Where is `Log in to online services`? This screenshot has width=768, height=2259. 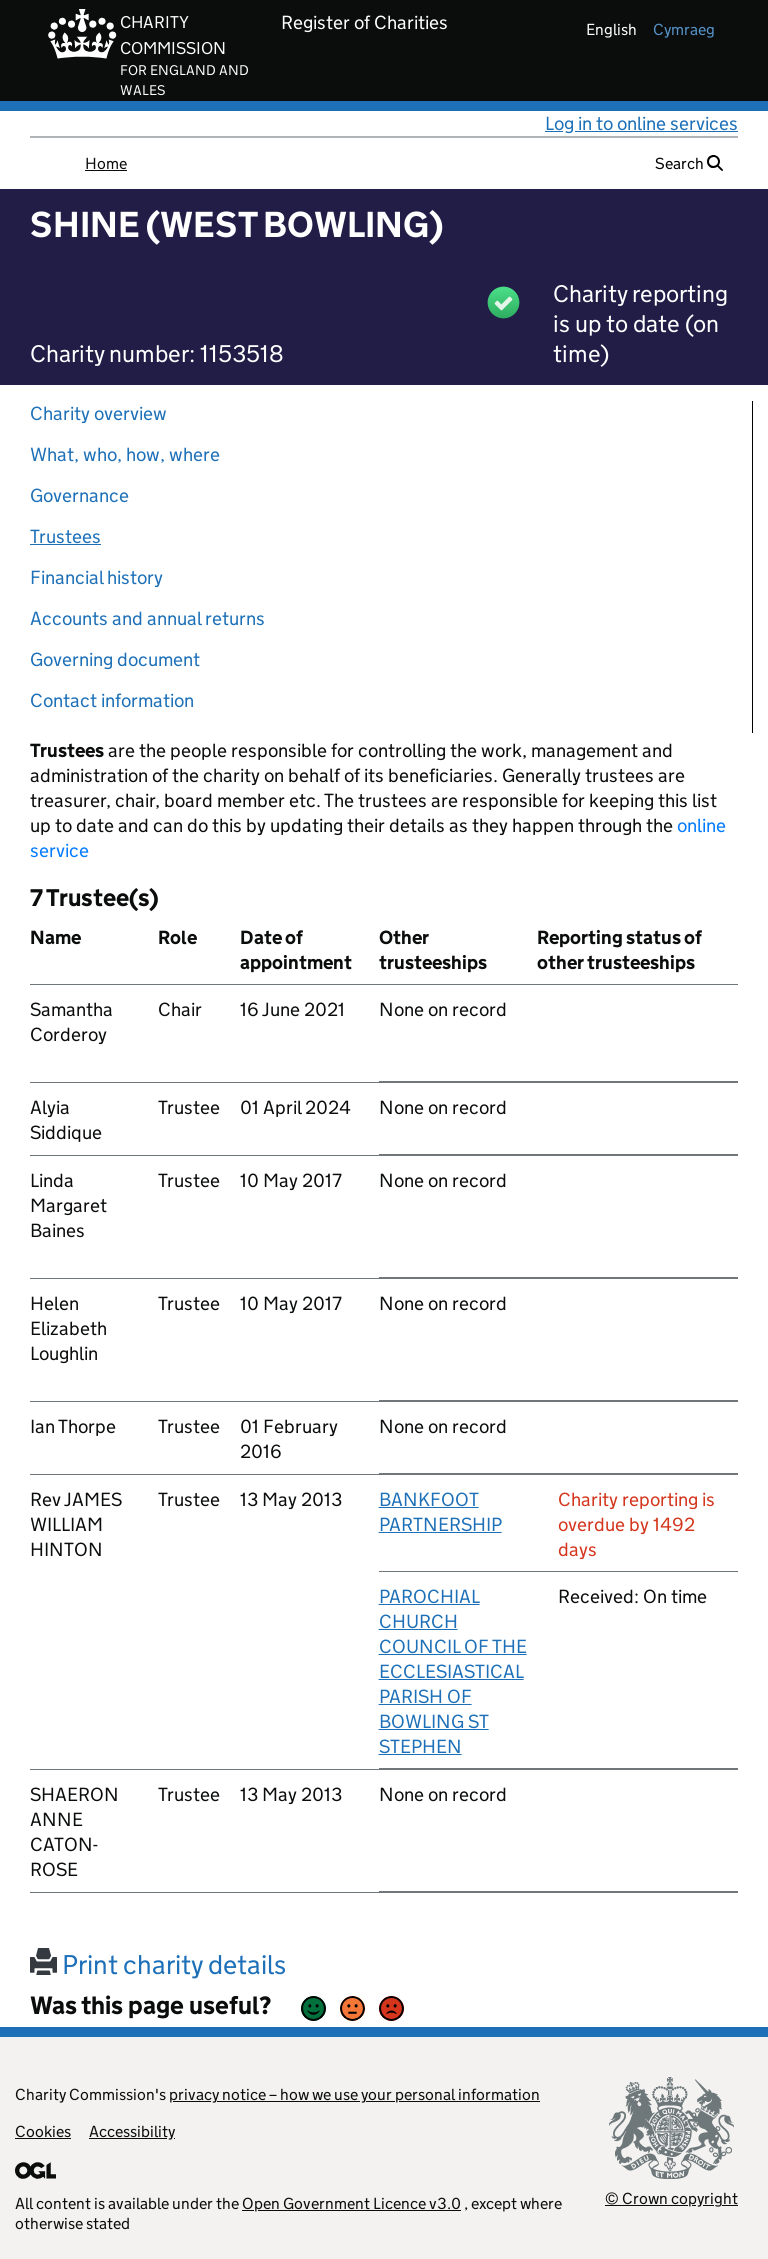
Log in to online services is located at coordinates (641, 123).